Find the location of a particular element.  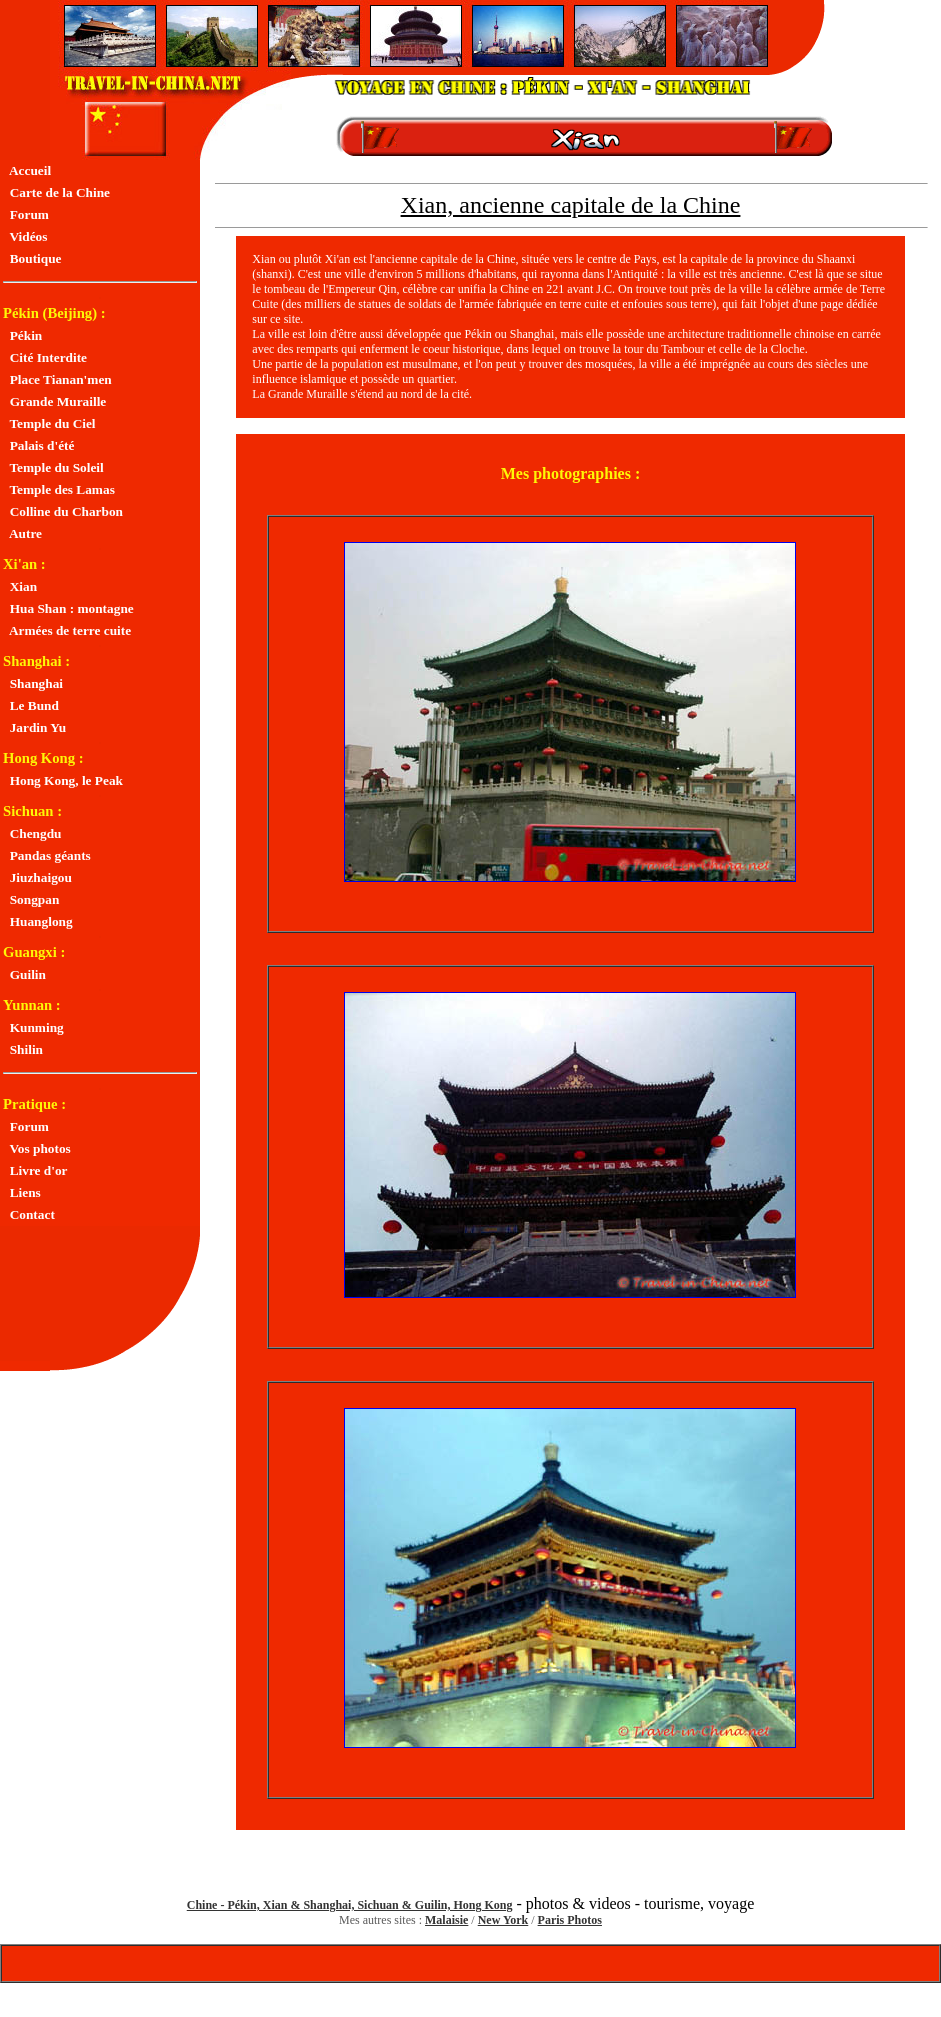

Shanghai is located at coordinates (33, 683).